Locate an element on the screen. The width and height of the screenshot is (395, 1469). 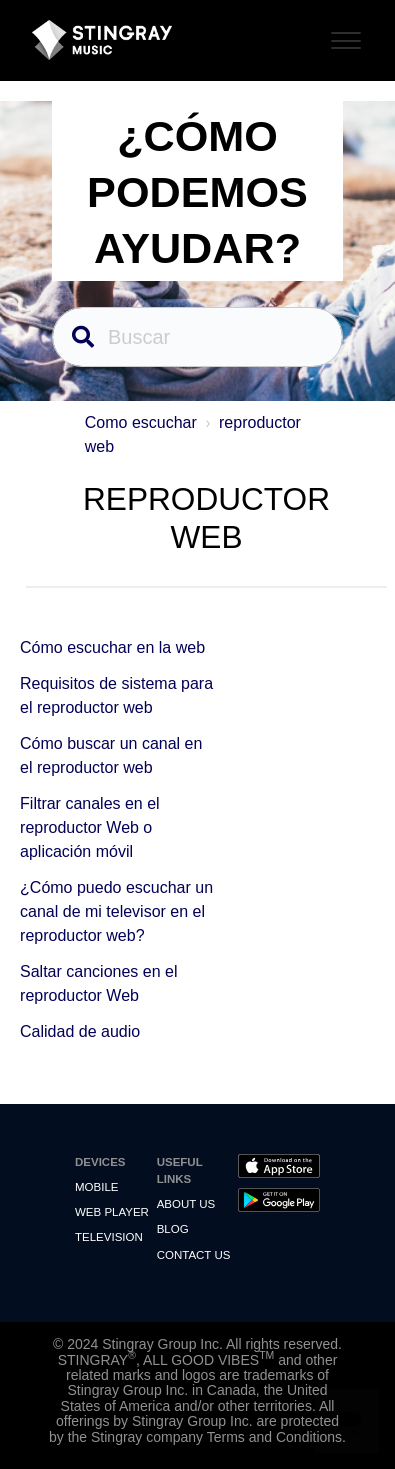
Blog is located at coordinates (173, 1229).